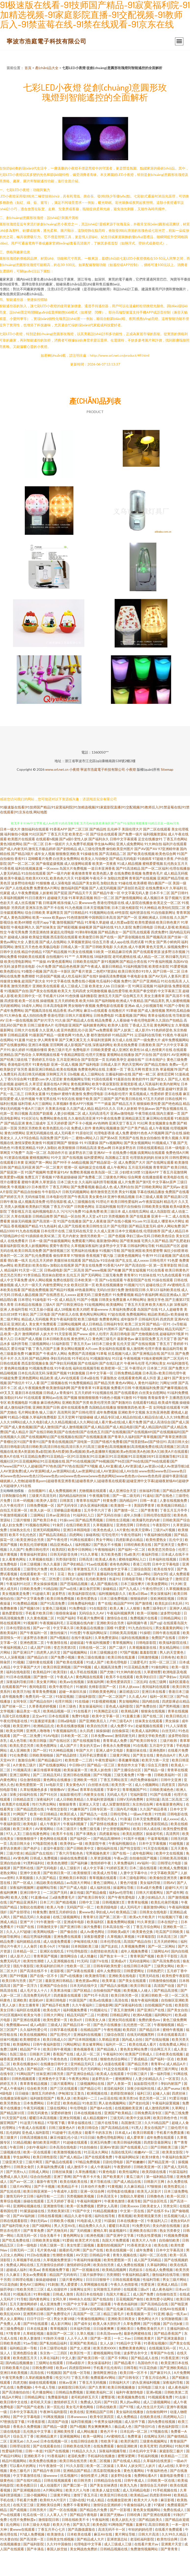 The image size is (190, 2576). Describe the element at coordinates (146, 1936) in the screenshot. I see `91草莓影院` at that location.